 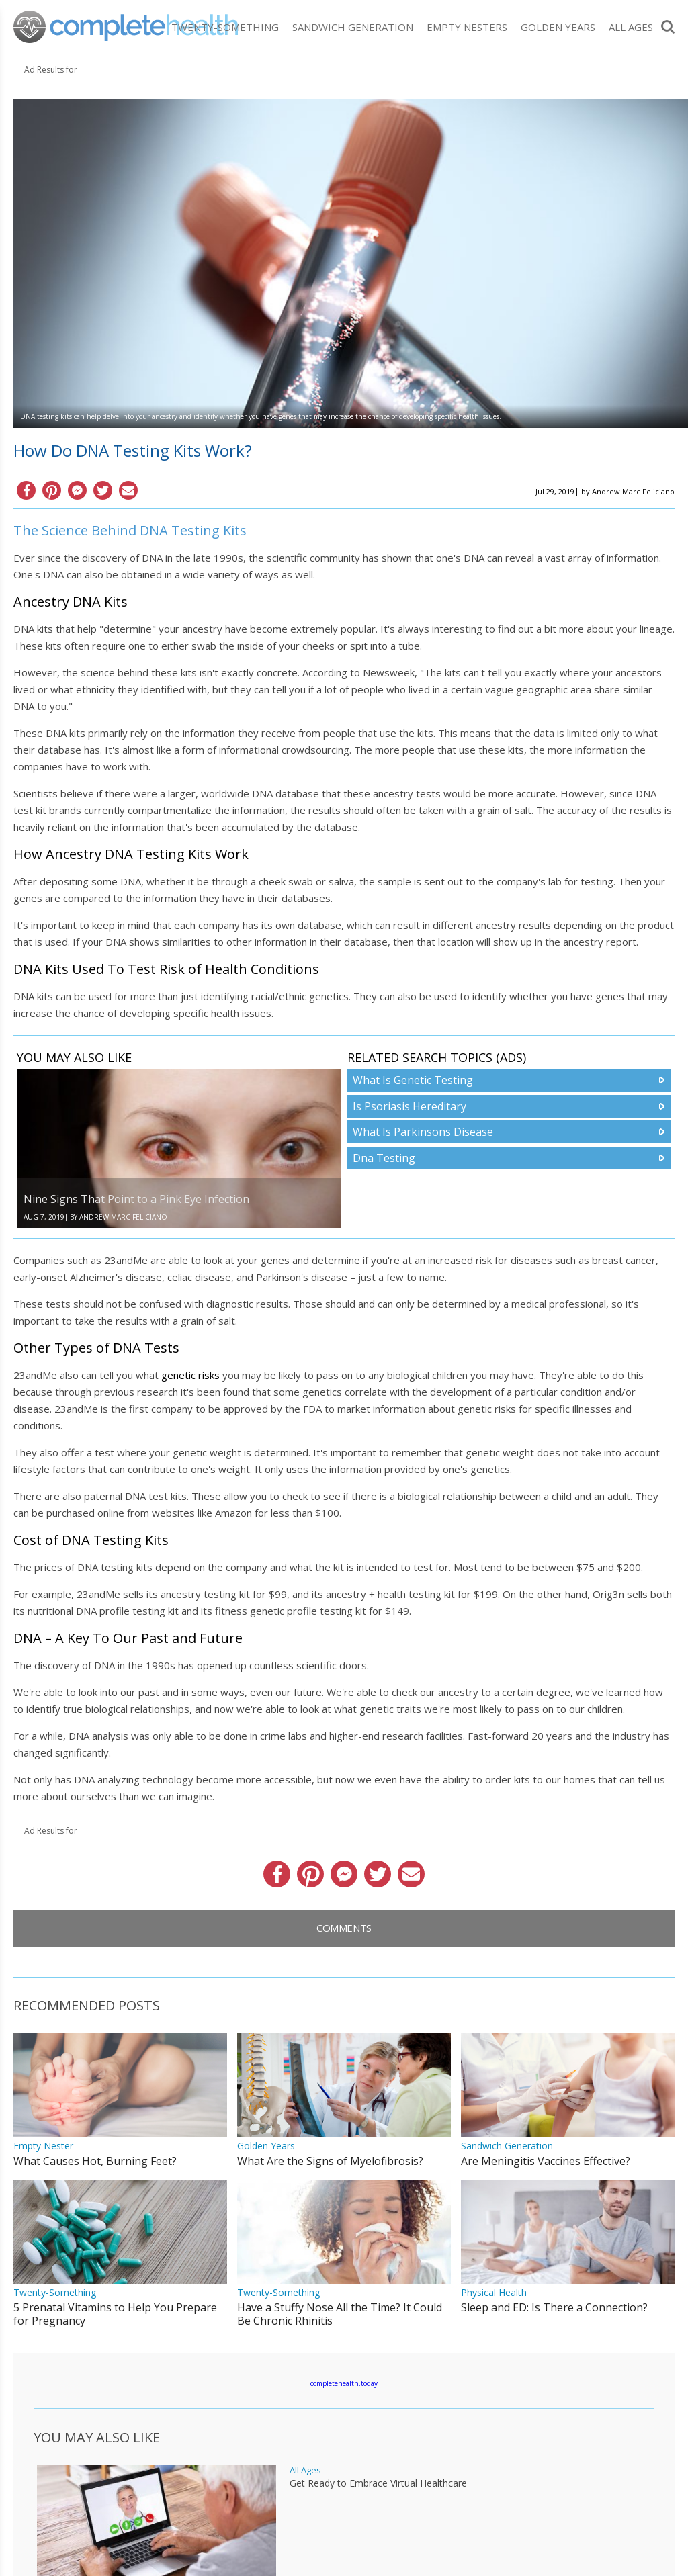 I want to click on What Is Parkinsons Disease, so click(x=423, y=1131).